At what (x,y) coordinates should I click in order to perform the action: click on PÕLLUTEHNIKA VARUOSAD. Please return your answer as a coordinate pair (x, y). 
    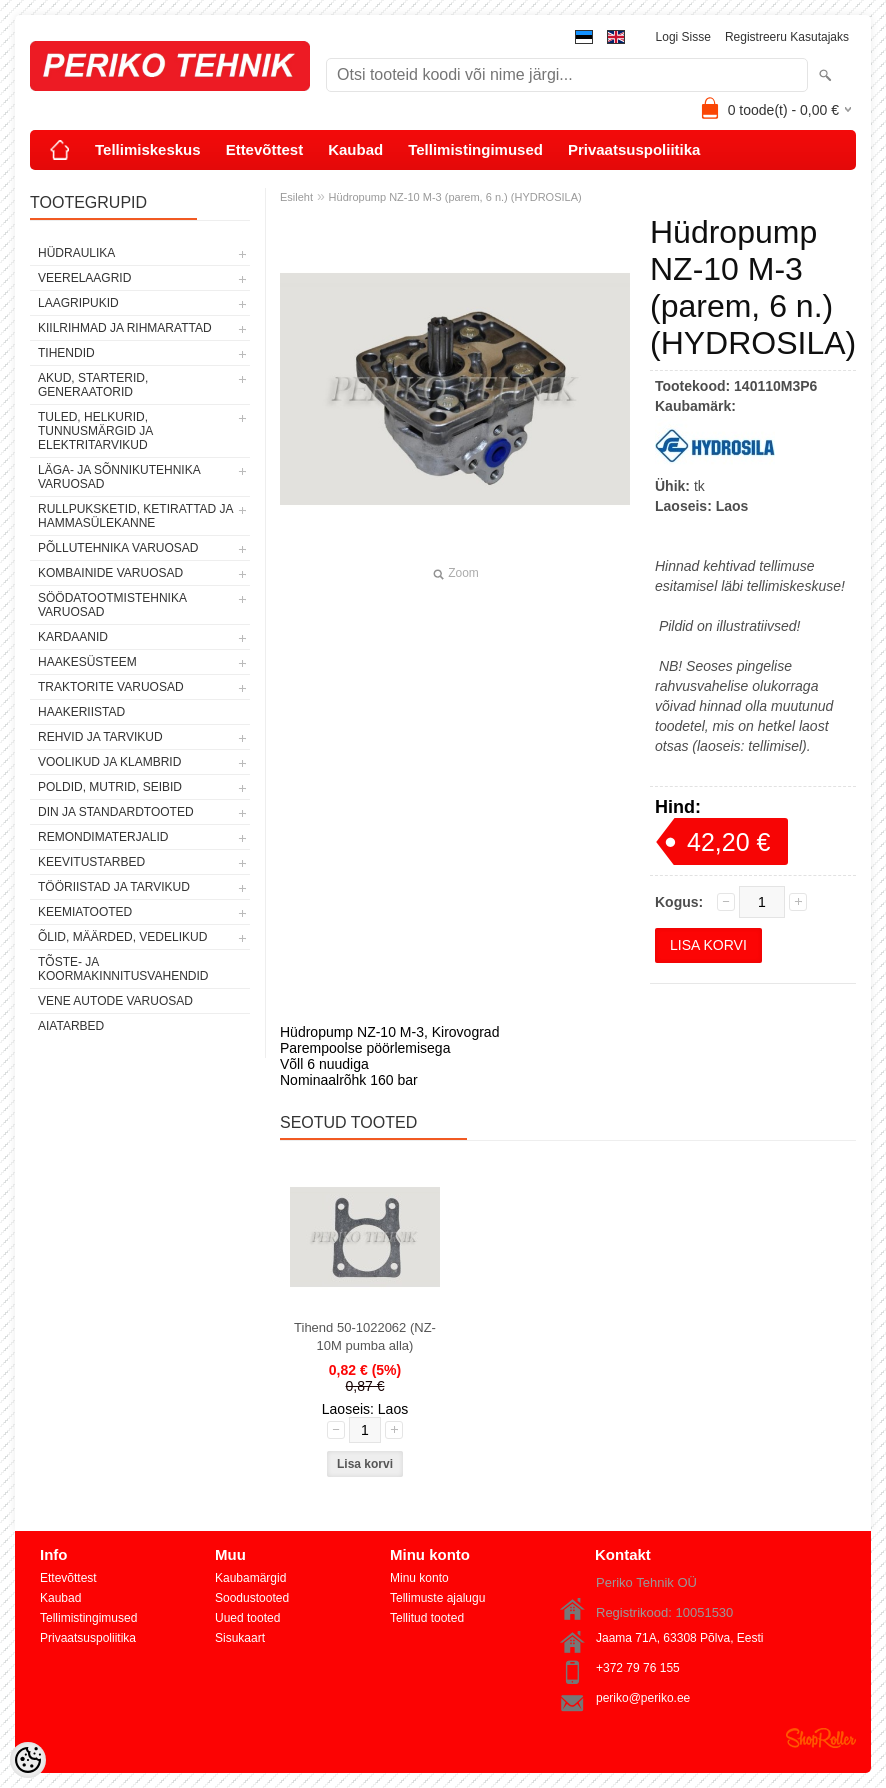
    Looking at the image, I should click on (118, 548).